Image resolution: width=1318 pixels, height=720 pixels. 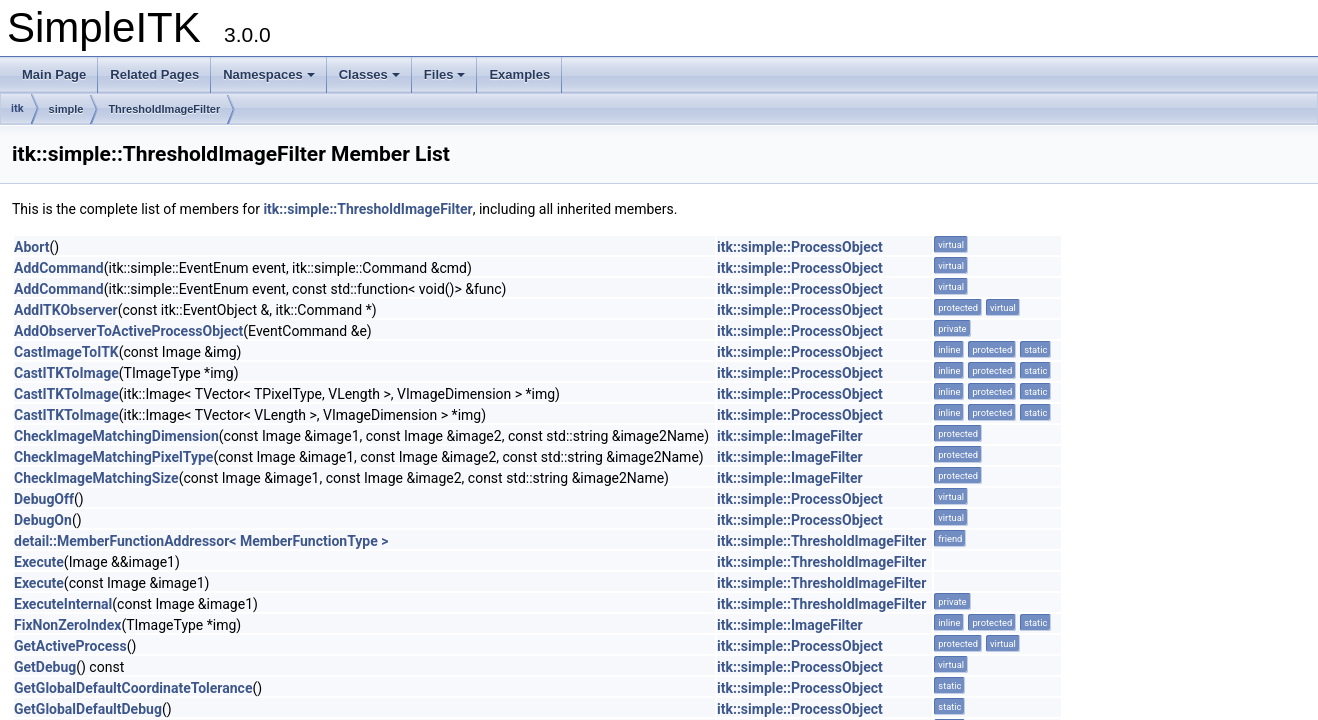 I want to click on CastImageToITK, so click(x=66, y=352).